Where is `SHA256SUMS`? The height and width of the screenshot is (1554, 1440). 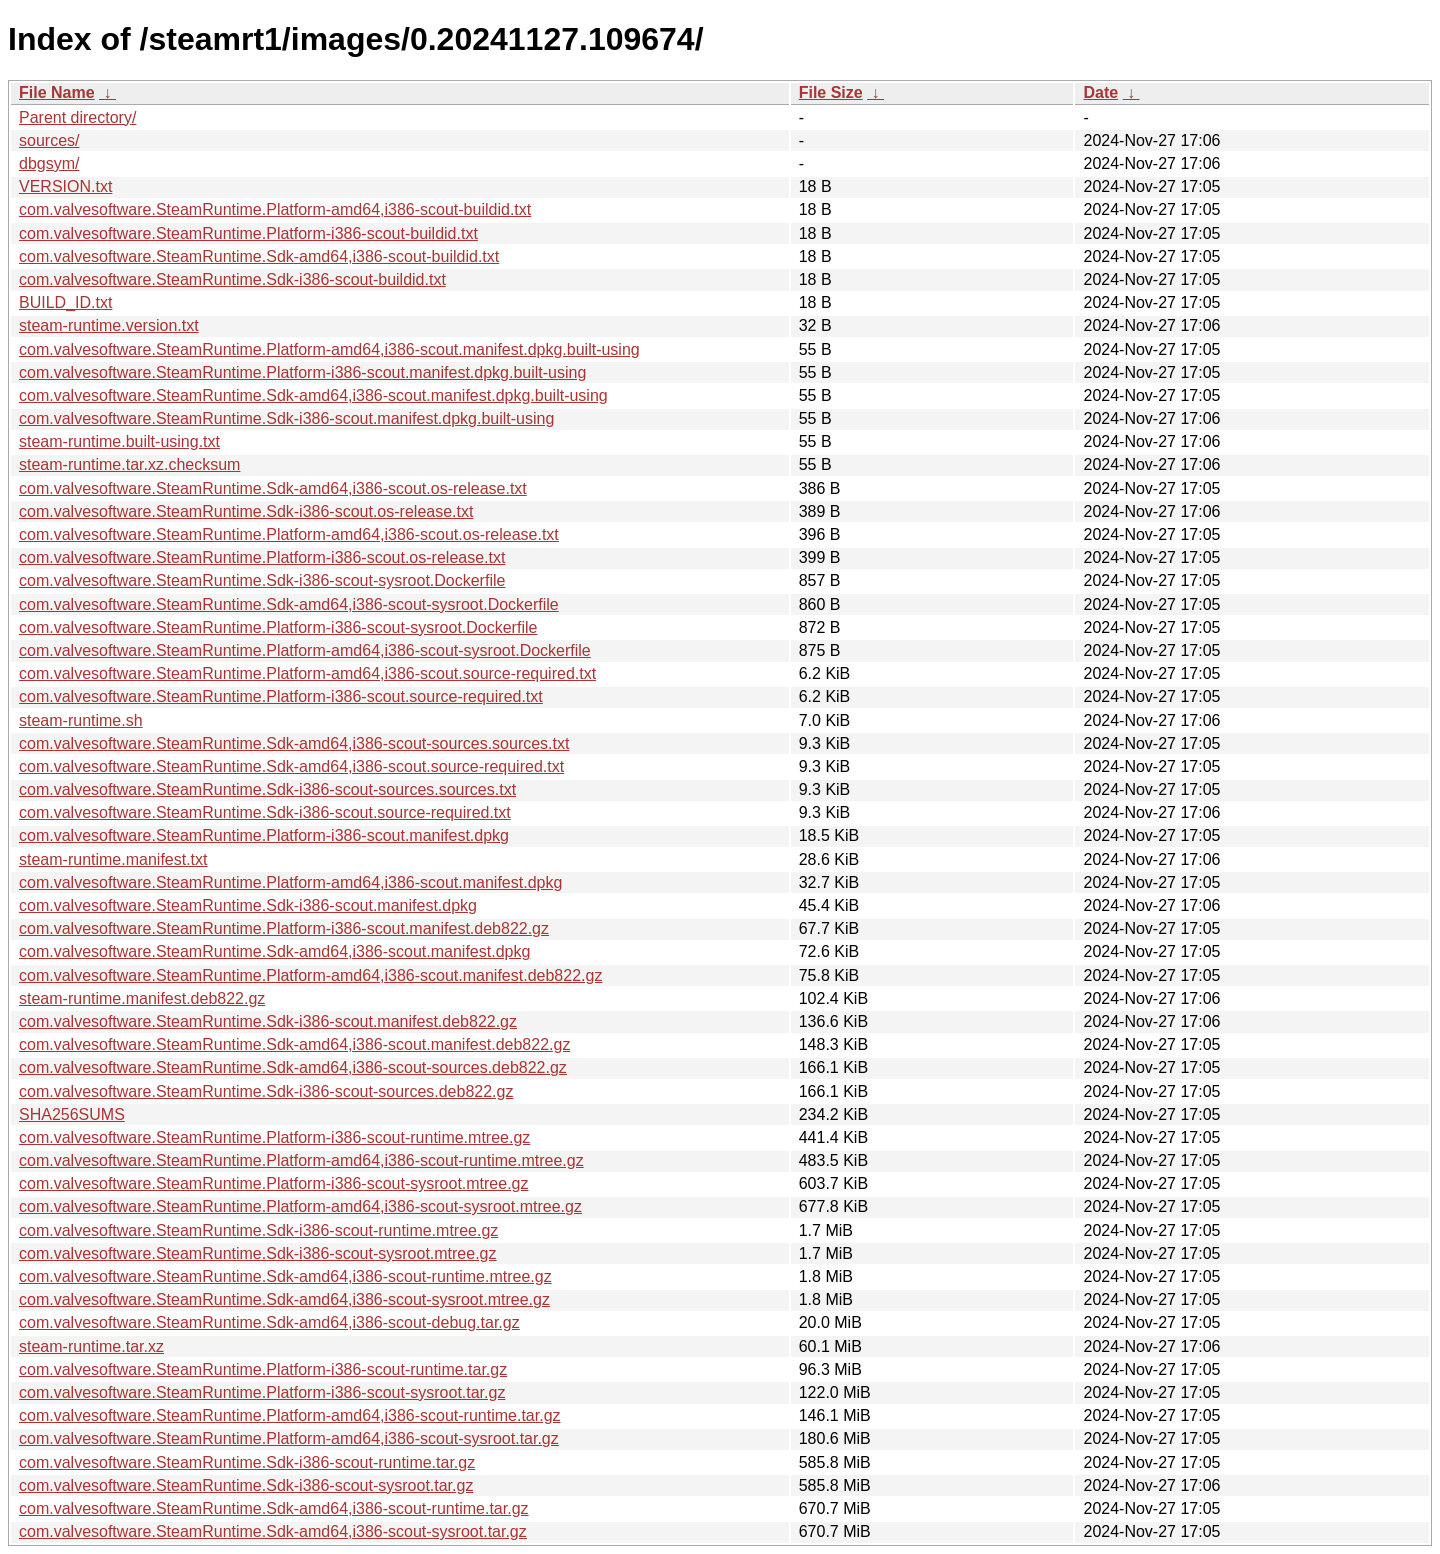
SHA256SUMS is located at coordinates (72, 1114).